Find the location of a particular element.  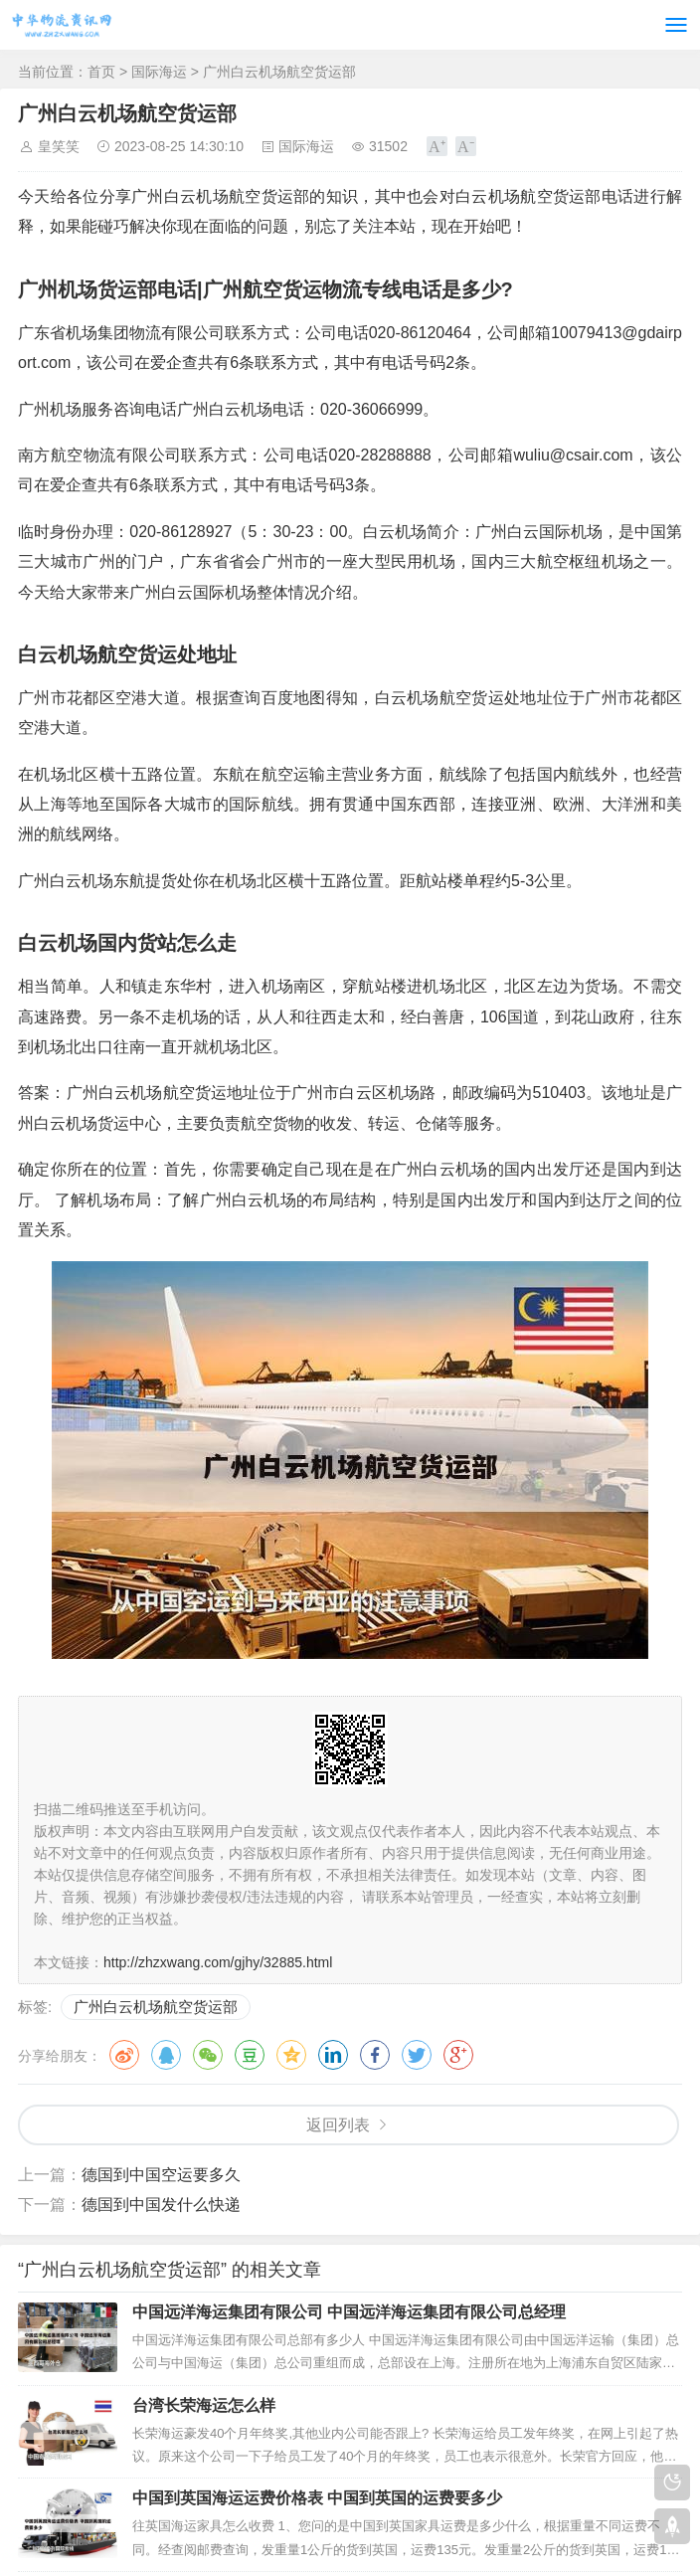

http://zhzxwang.com/gjhy/32885.html is located at coordinates (217, 1962).